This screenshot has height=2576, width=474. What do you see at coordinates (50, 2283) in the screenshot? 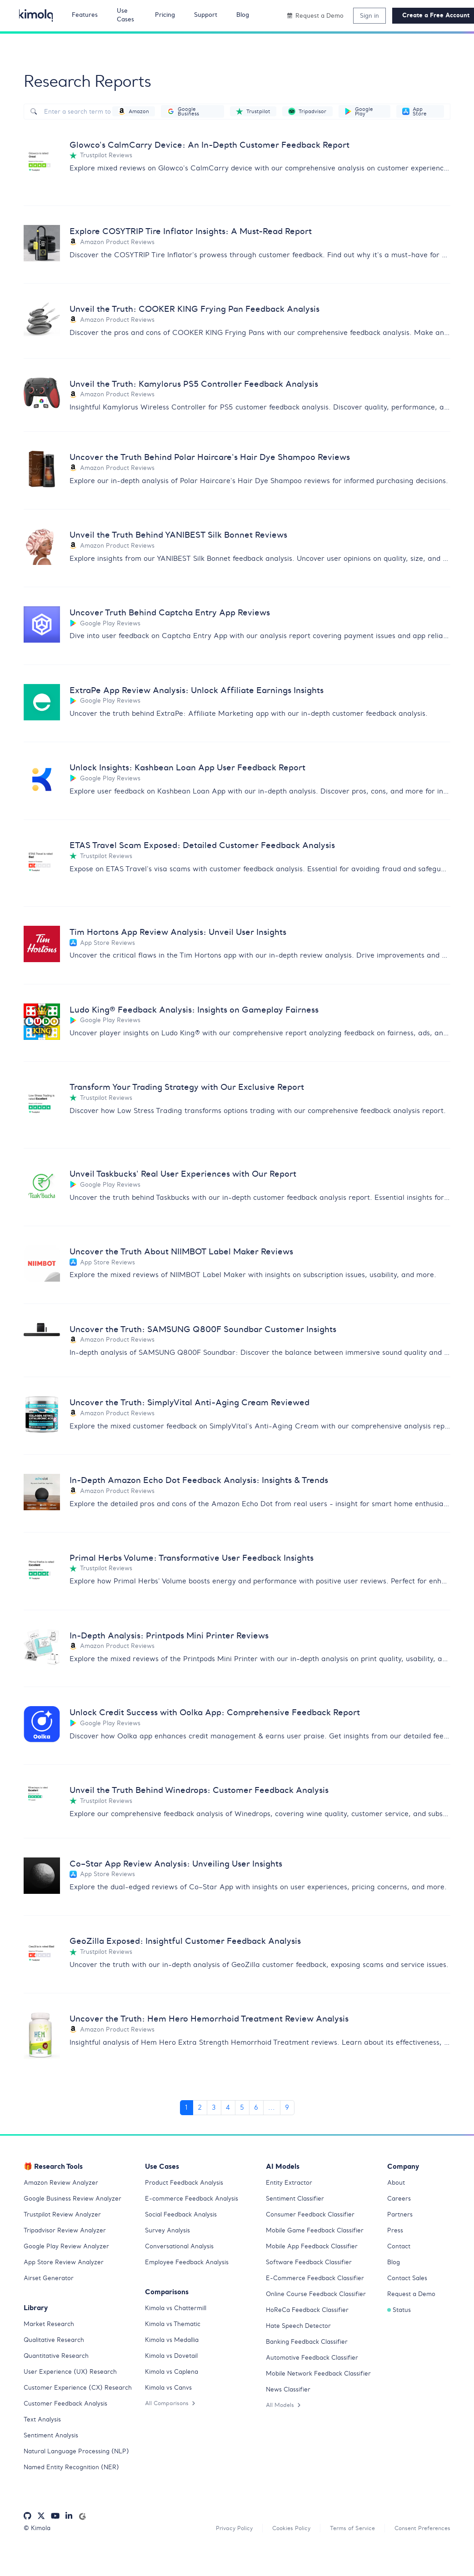
I see `Airset Generator` at bounding box center [50, 2283].